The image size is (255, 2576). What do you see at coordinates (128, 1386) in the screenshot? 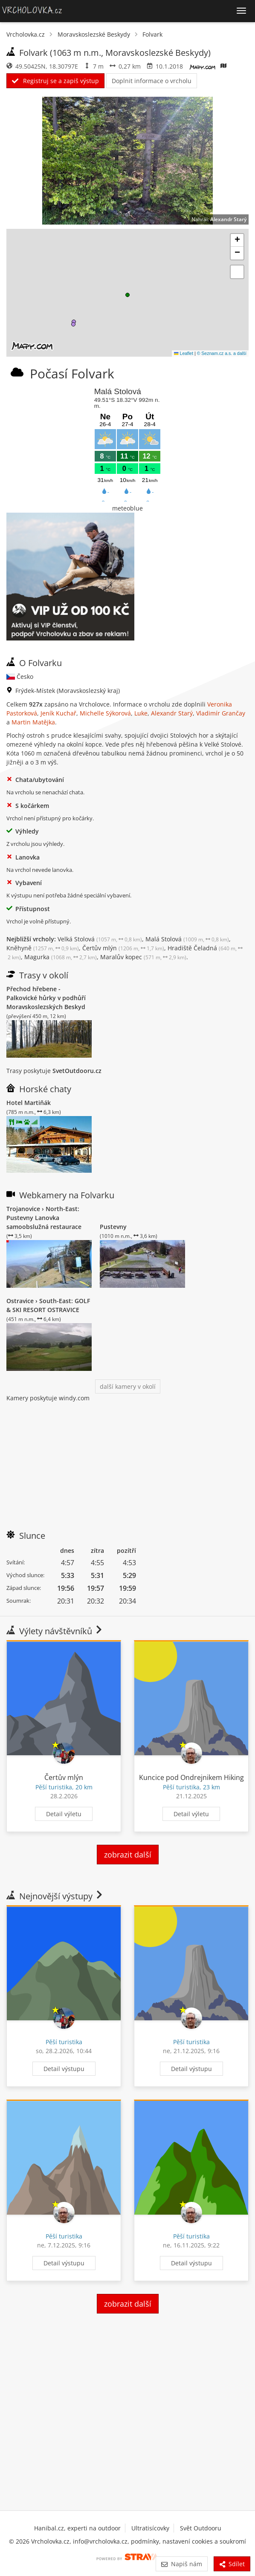
I see `další kamery v okolí` at bounding box center [128, 1386].